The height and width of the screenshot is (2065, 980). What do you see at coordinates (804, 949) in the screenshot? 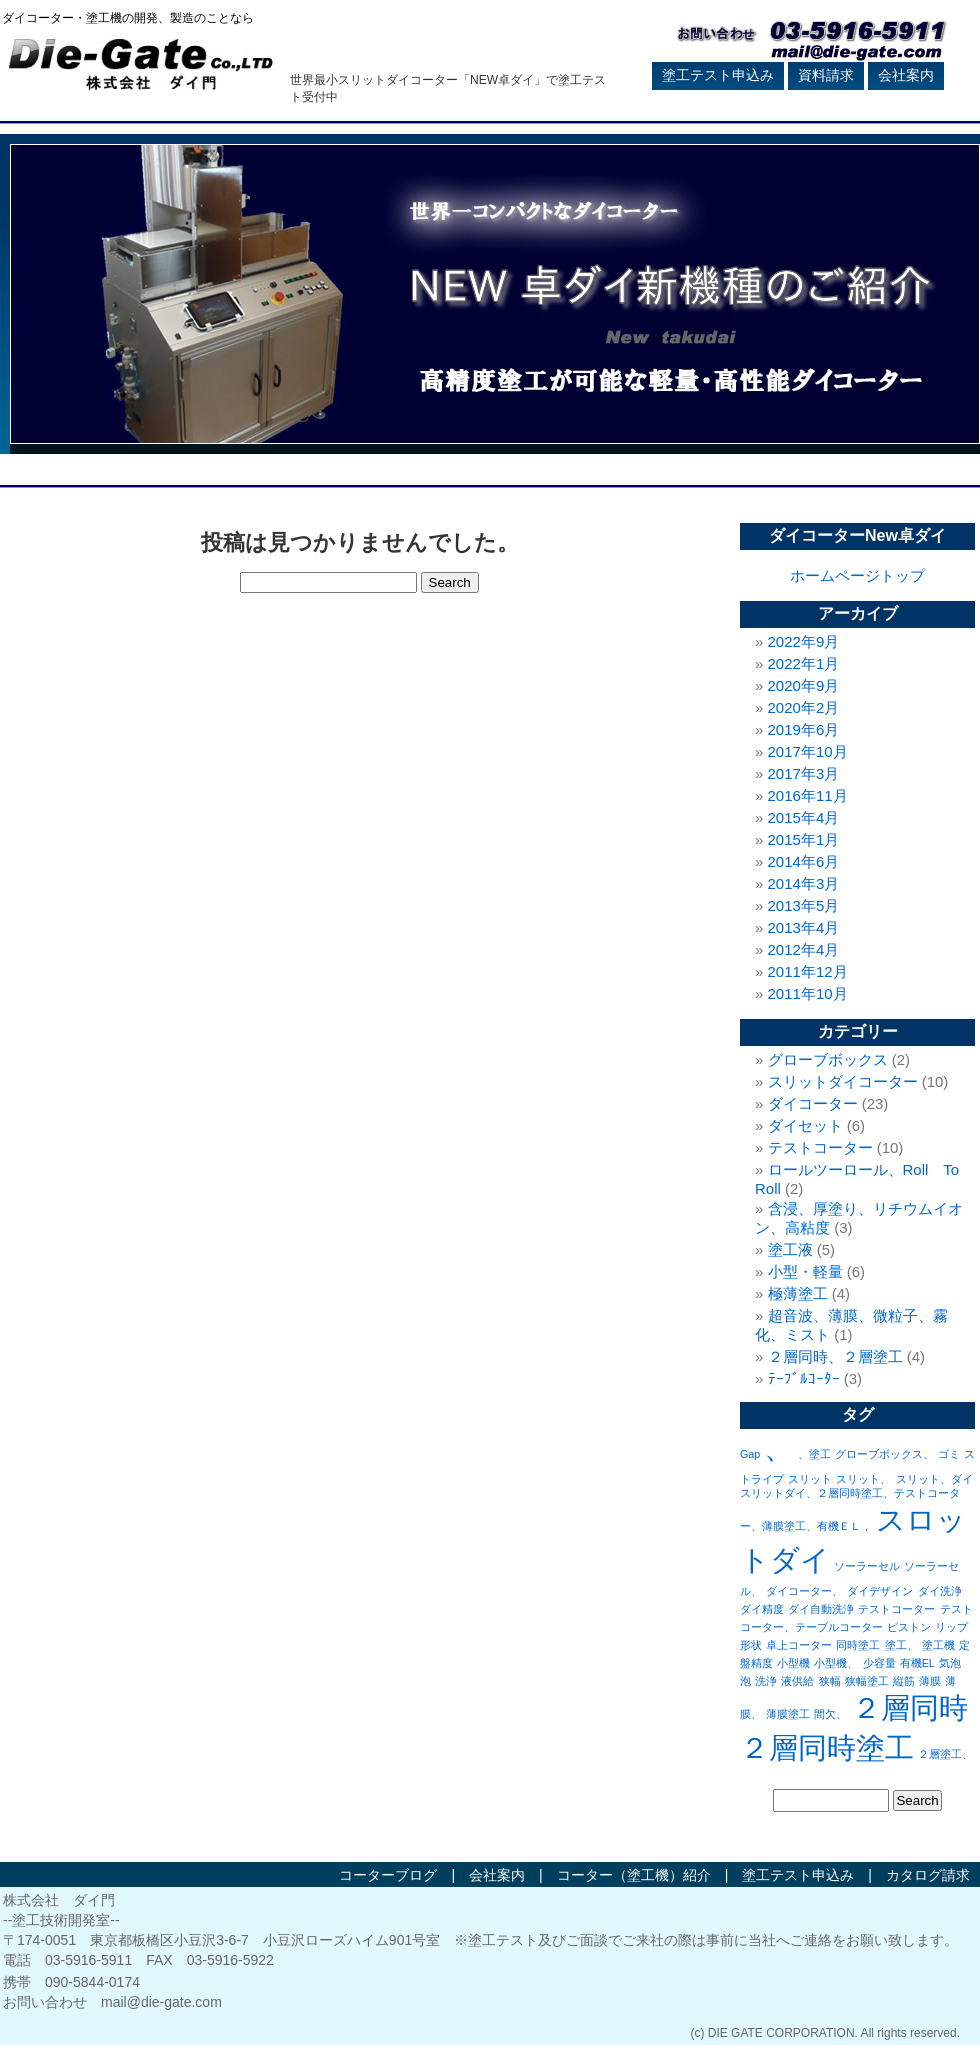
I see `2012年4月` at bounding box center [804, 949].